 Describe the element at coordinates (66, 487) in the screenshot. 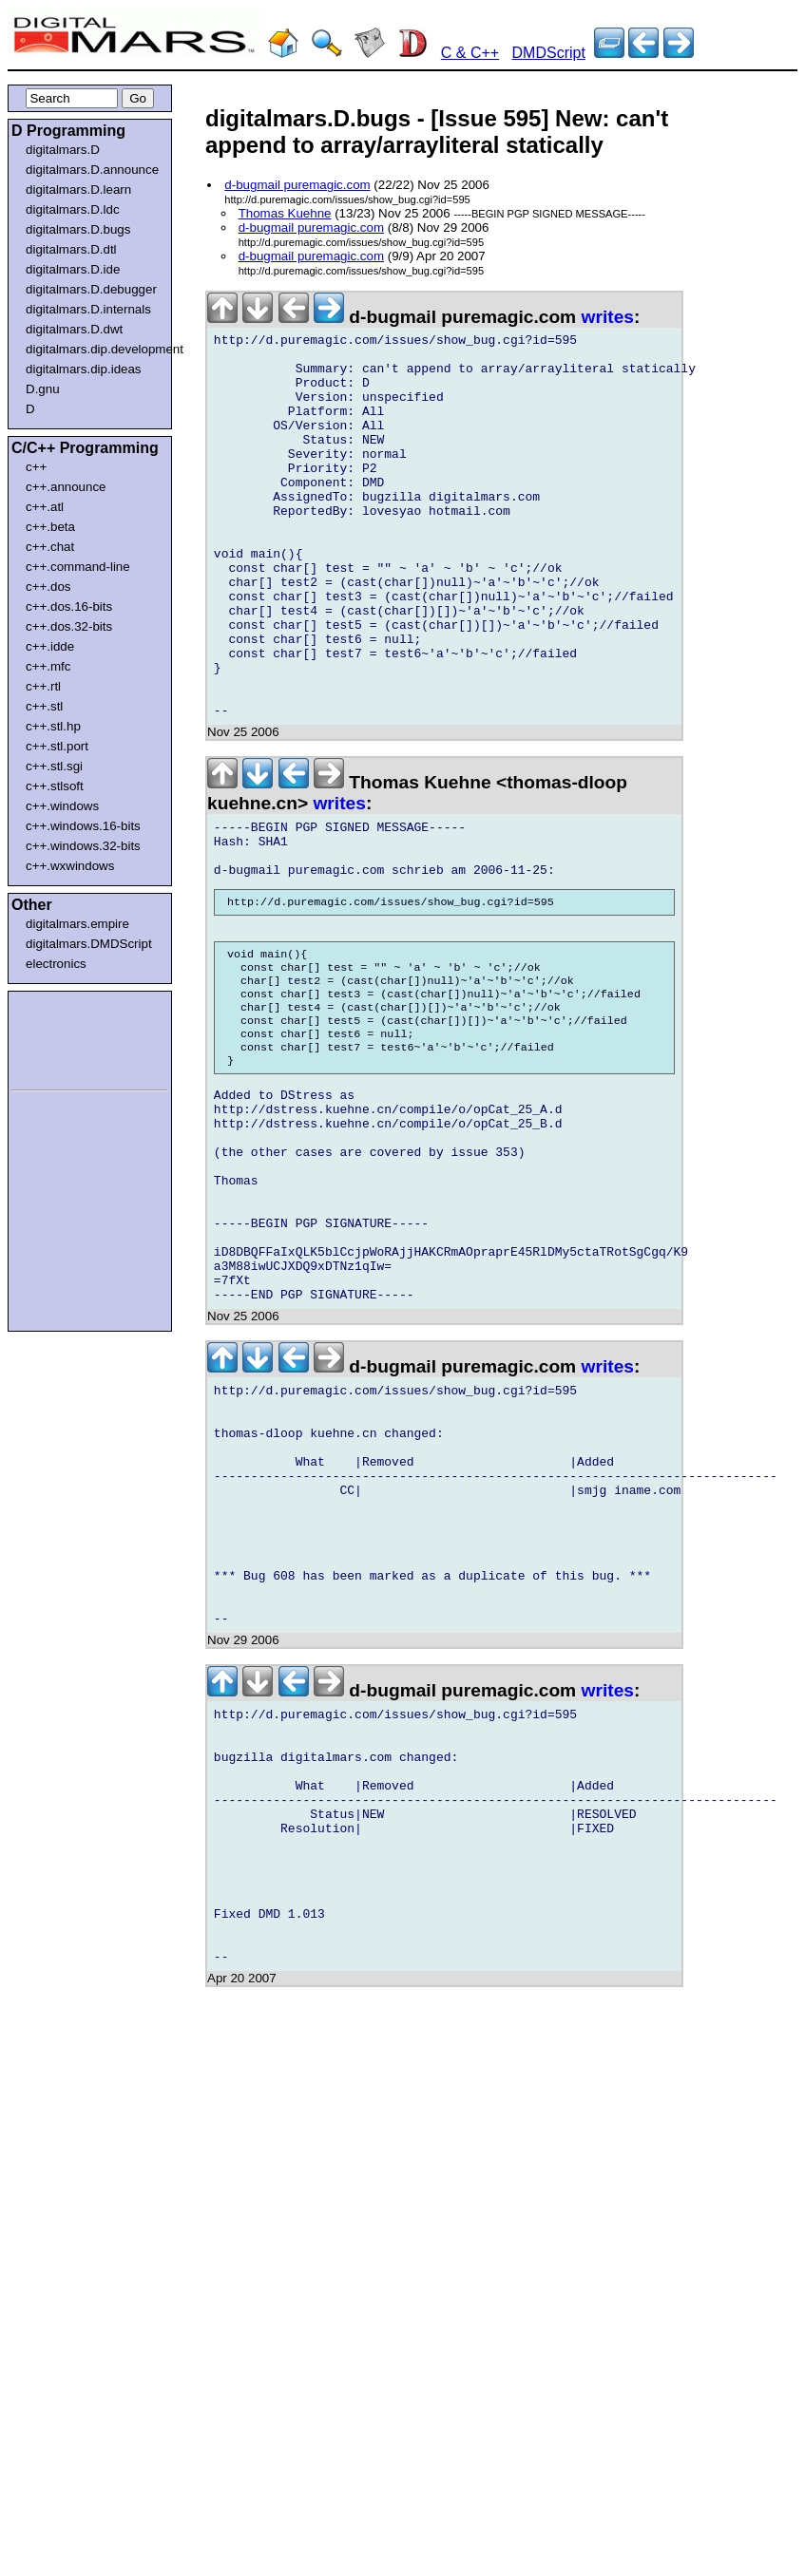

I see `c++.announce` at that location.